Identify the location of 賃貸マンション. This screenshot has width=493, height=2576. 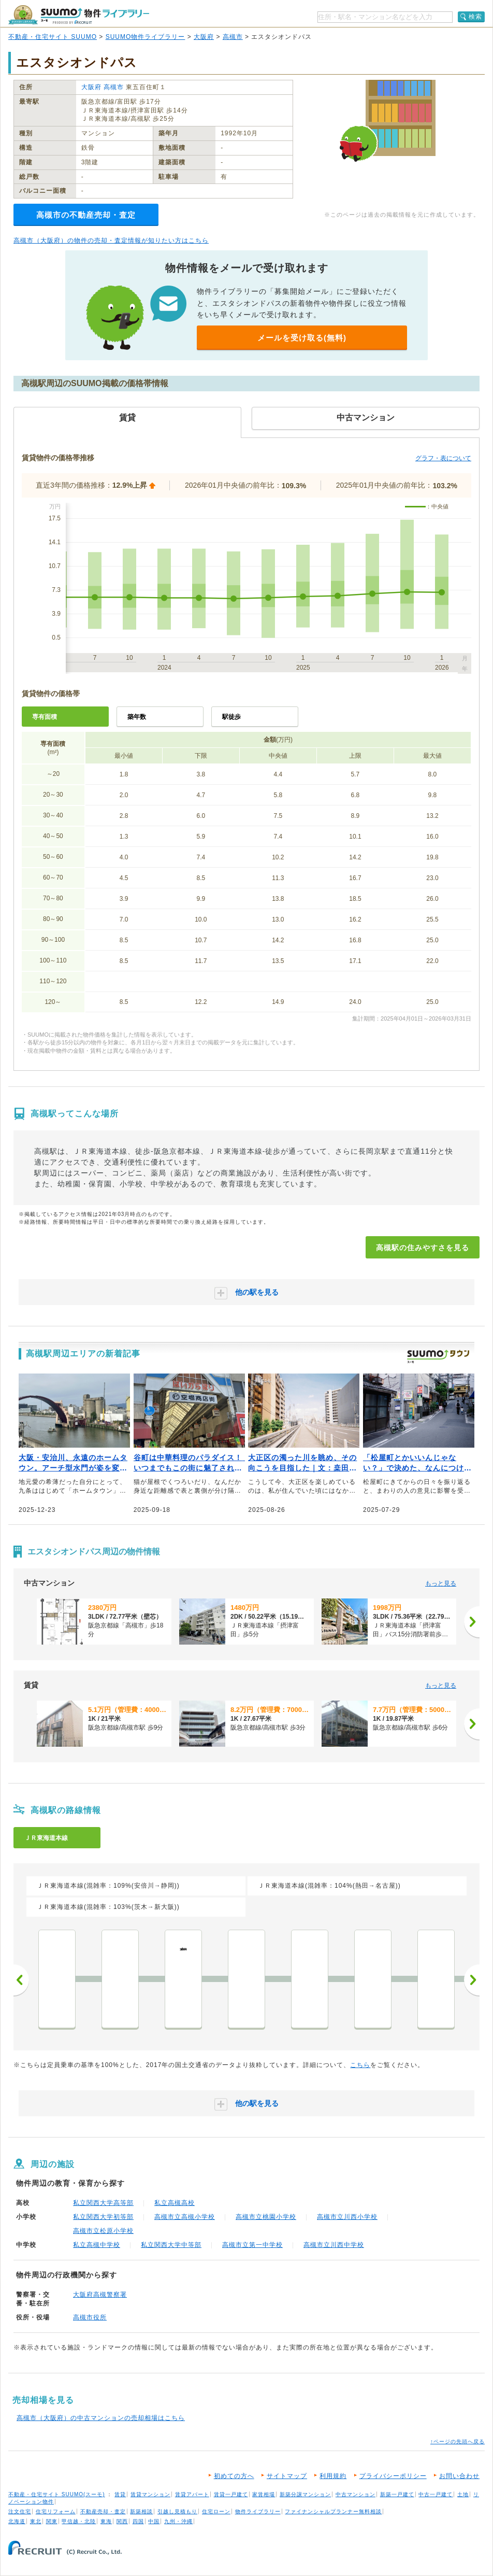
(150, 2494).